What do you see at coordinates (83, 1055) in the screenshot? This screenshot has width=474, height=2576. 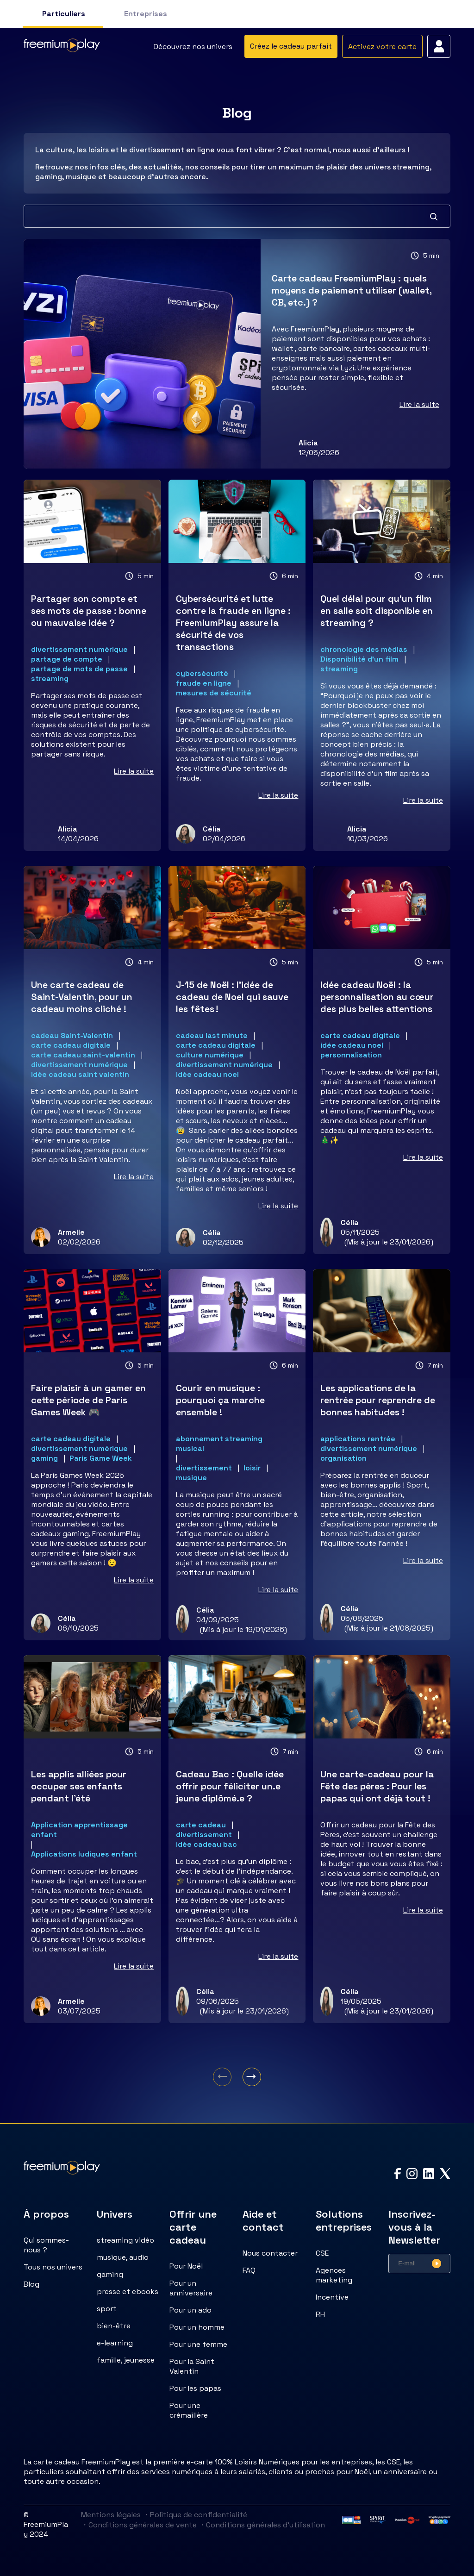 I see `carte cadeau saint-valentin` at bounding box center [83, 1055].